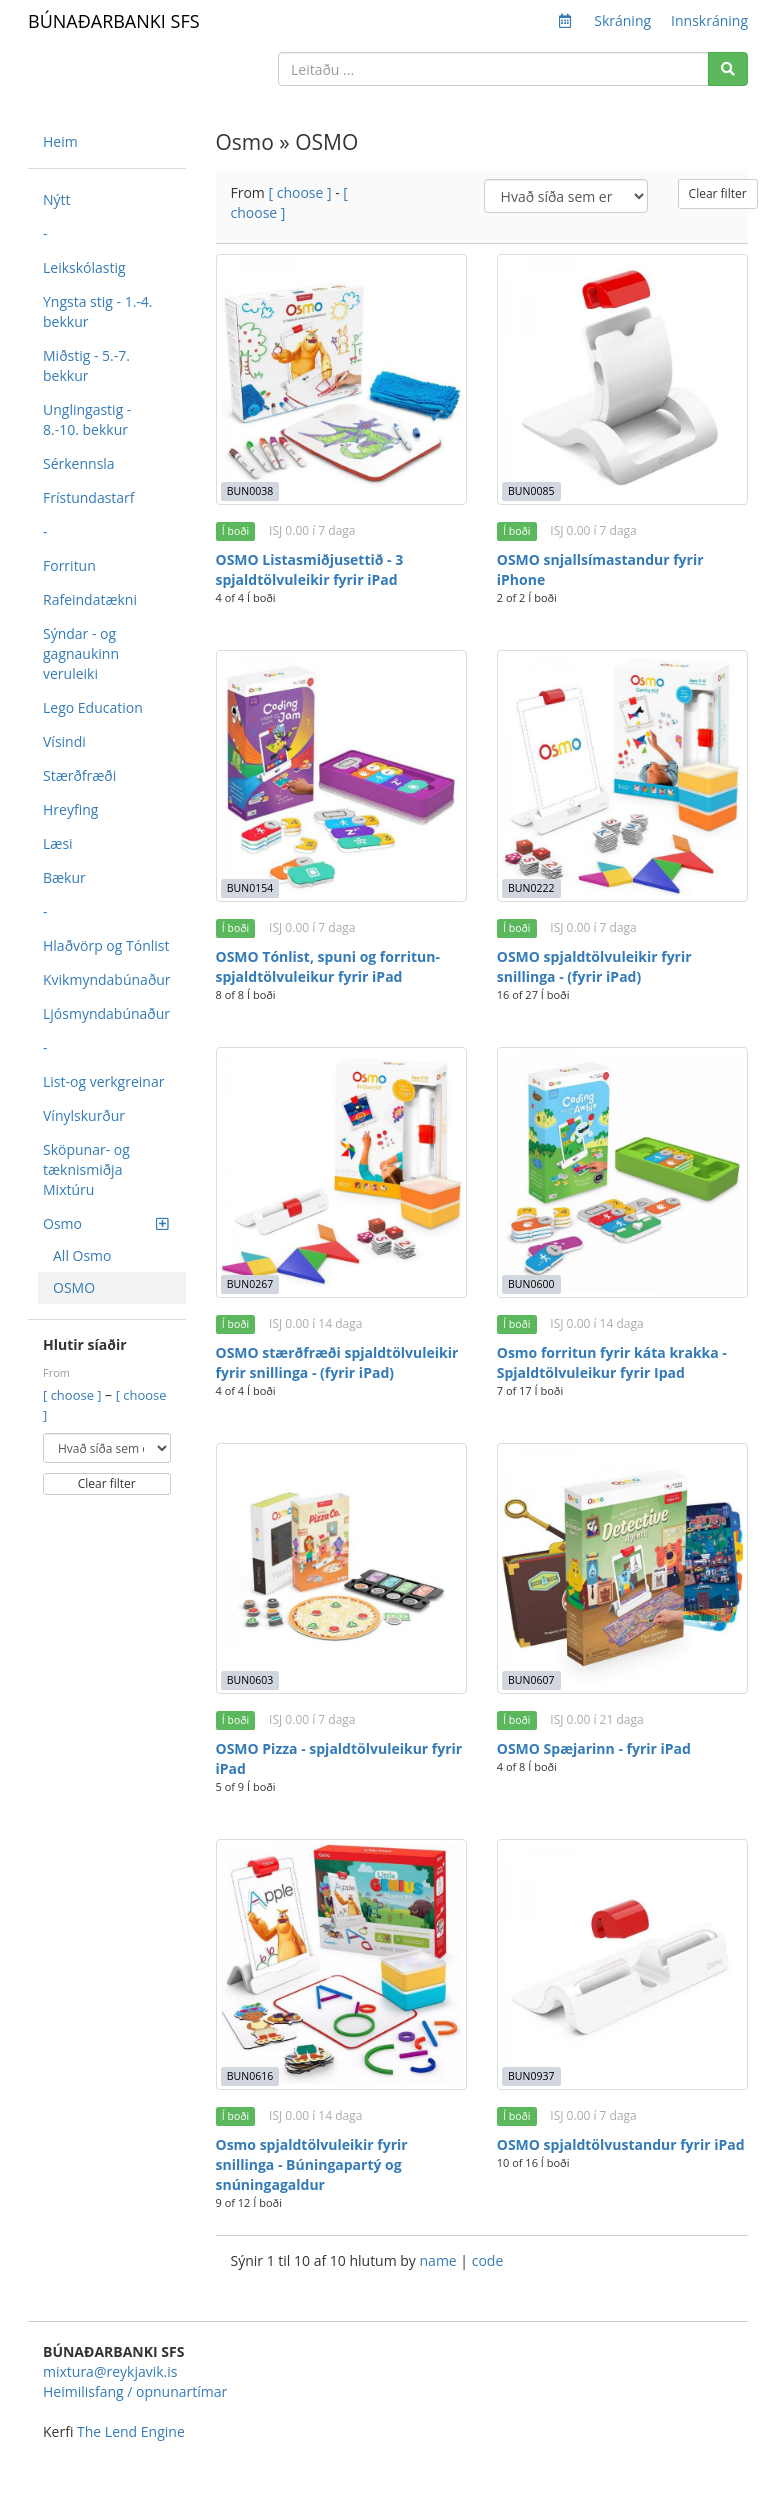 The height and width of the screenshot is (2512, 776). Describe the element at coordinates (64, 877) in the screenshot. I see `Bækur` at that location.